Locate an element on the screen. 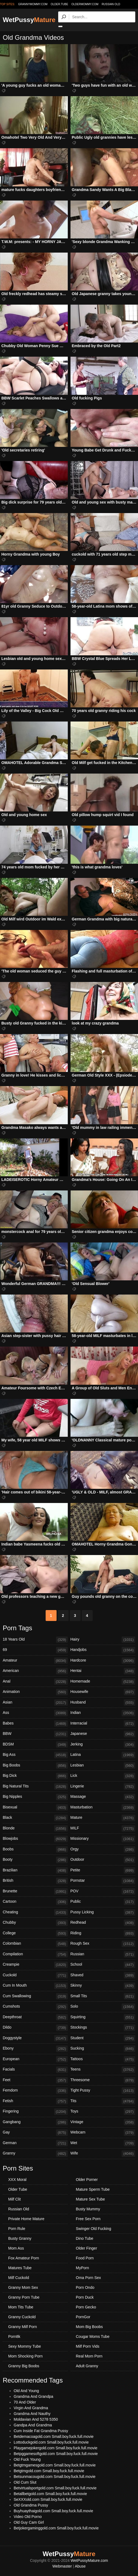  Swinger Old Fucking is located at coordinates (93, 2228).